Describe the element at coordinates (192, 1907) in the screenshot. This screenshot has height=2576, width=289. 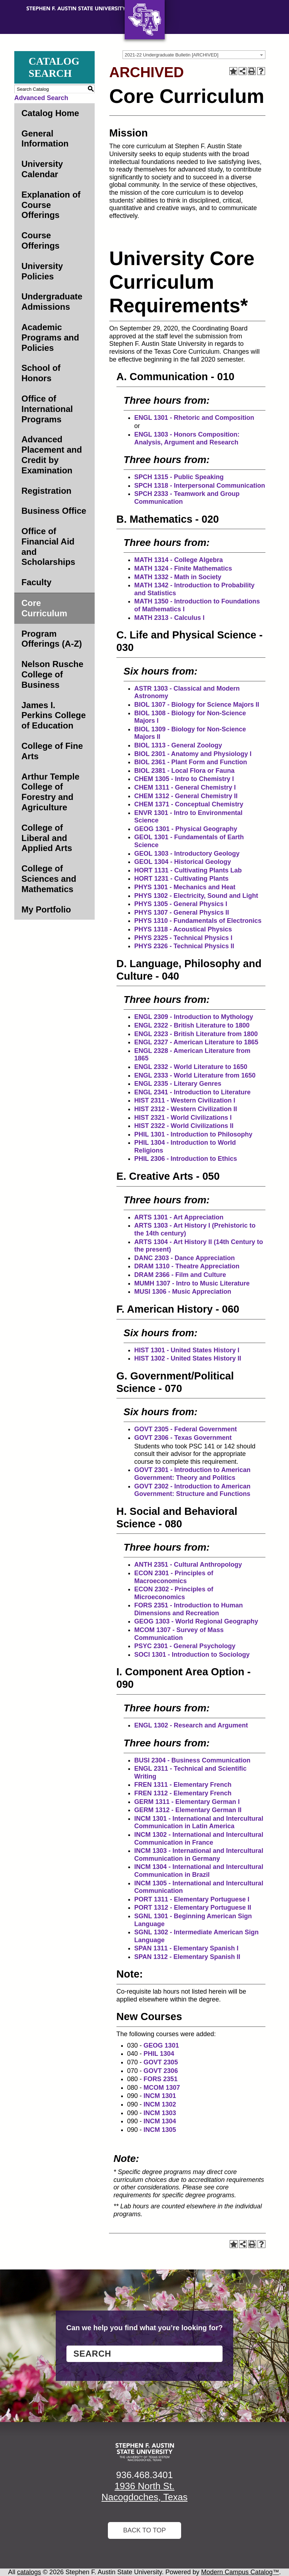
I see `PORT 1312 - Elementary Portuguese II [View course details for PORT 1312 - Elementary Portuguese II]` at that location.